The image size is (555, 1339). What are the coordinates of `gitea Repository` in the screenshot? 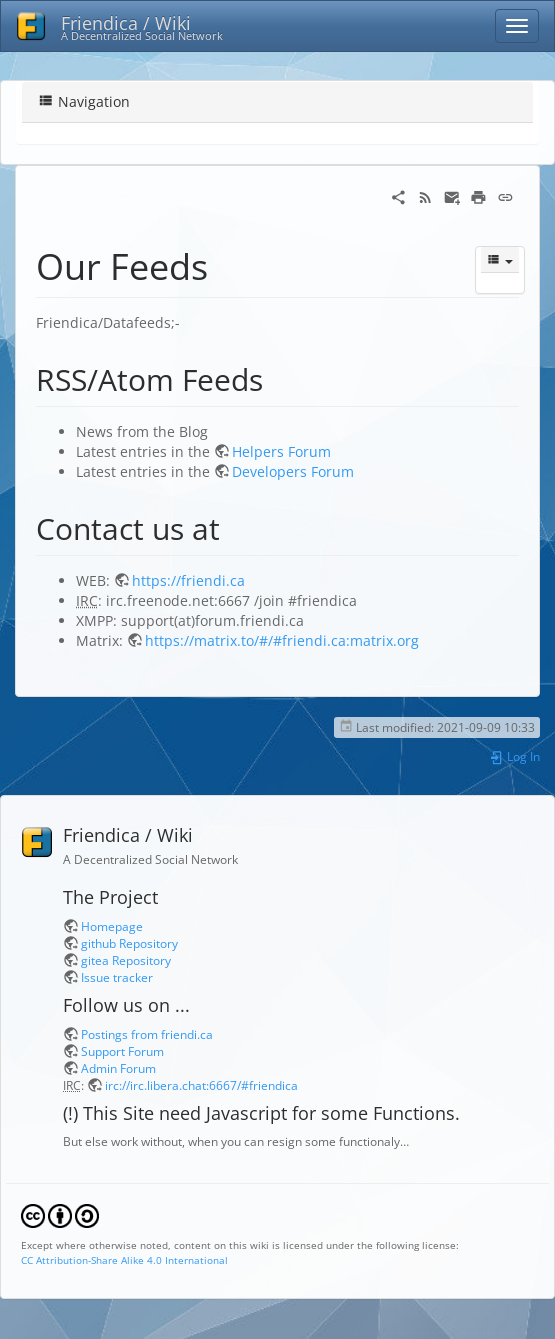 It's located at (126, 960).